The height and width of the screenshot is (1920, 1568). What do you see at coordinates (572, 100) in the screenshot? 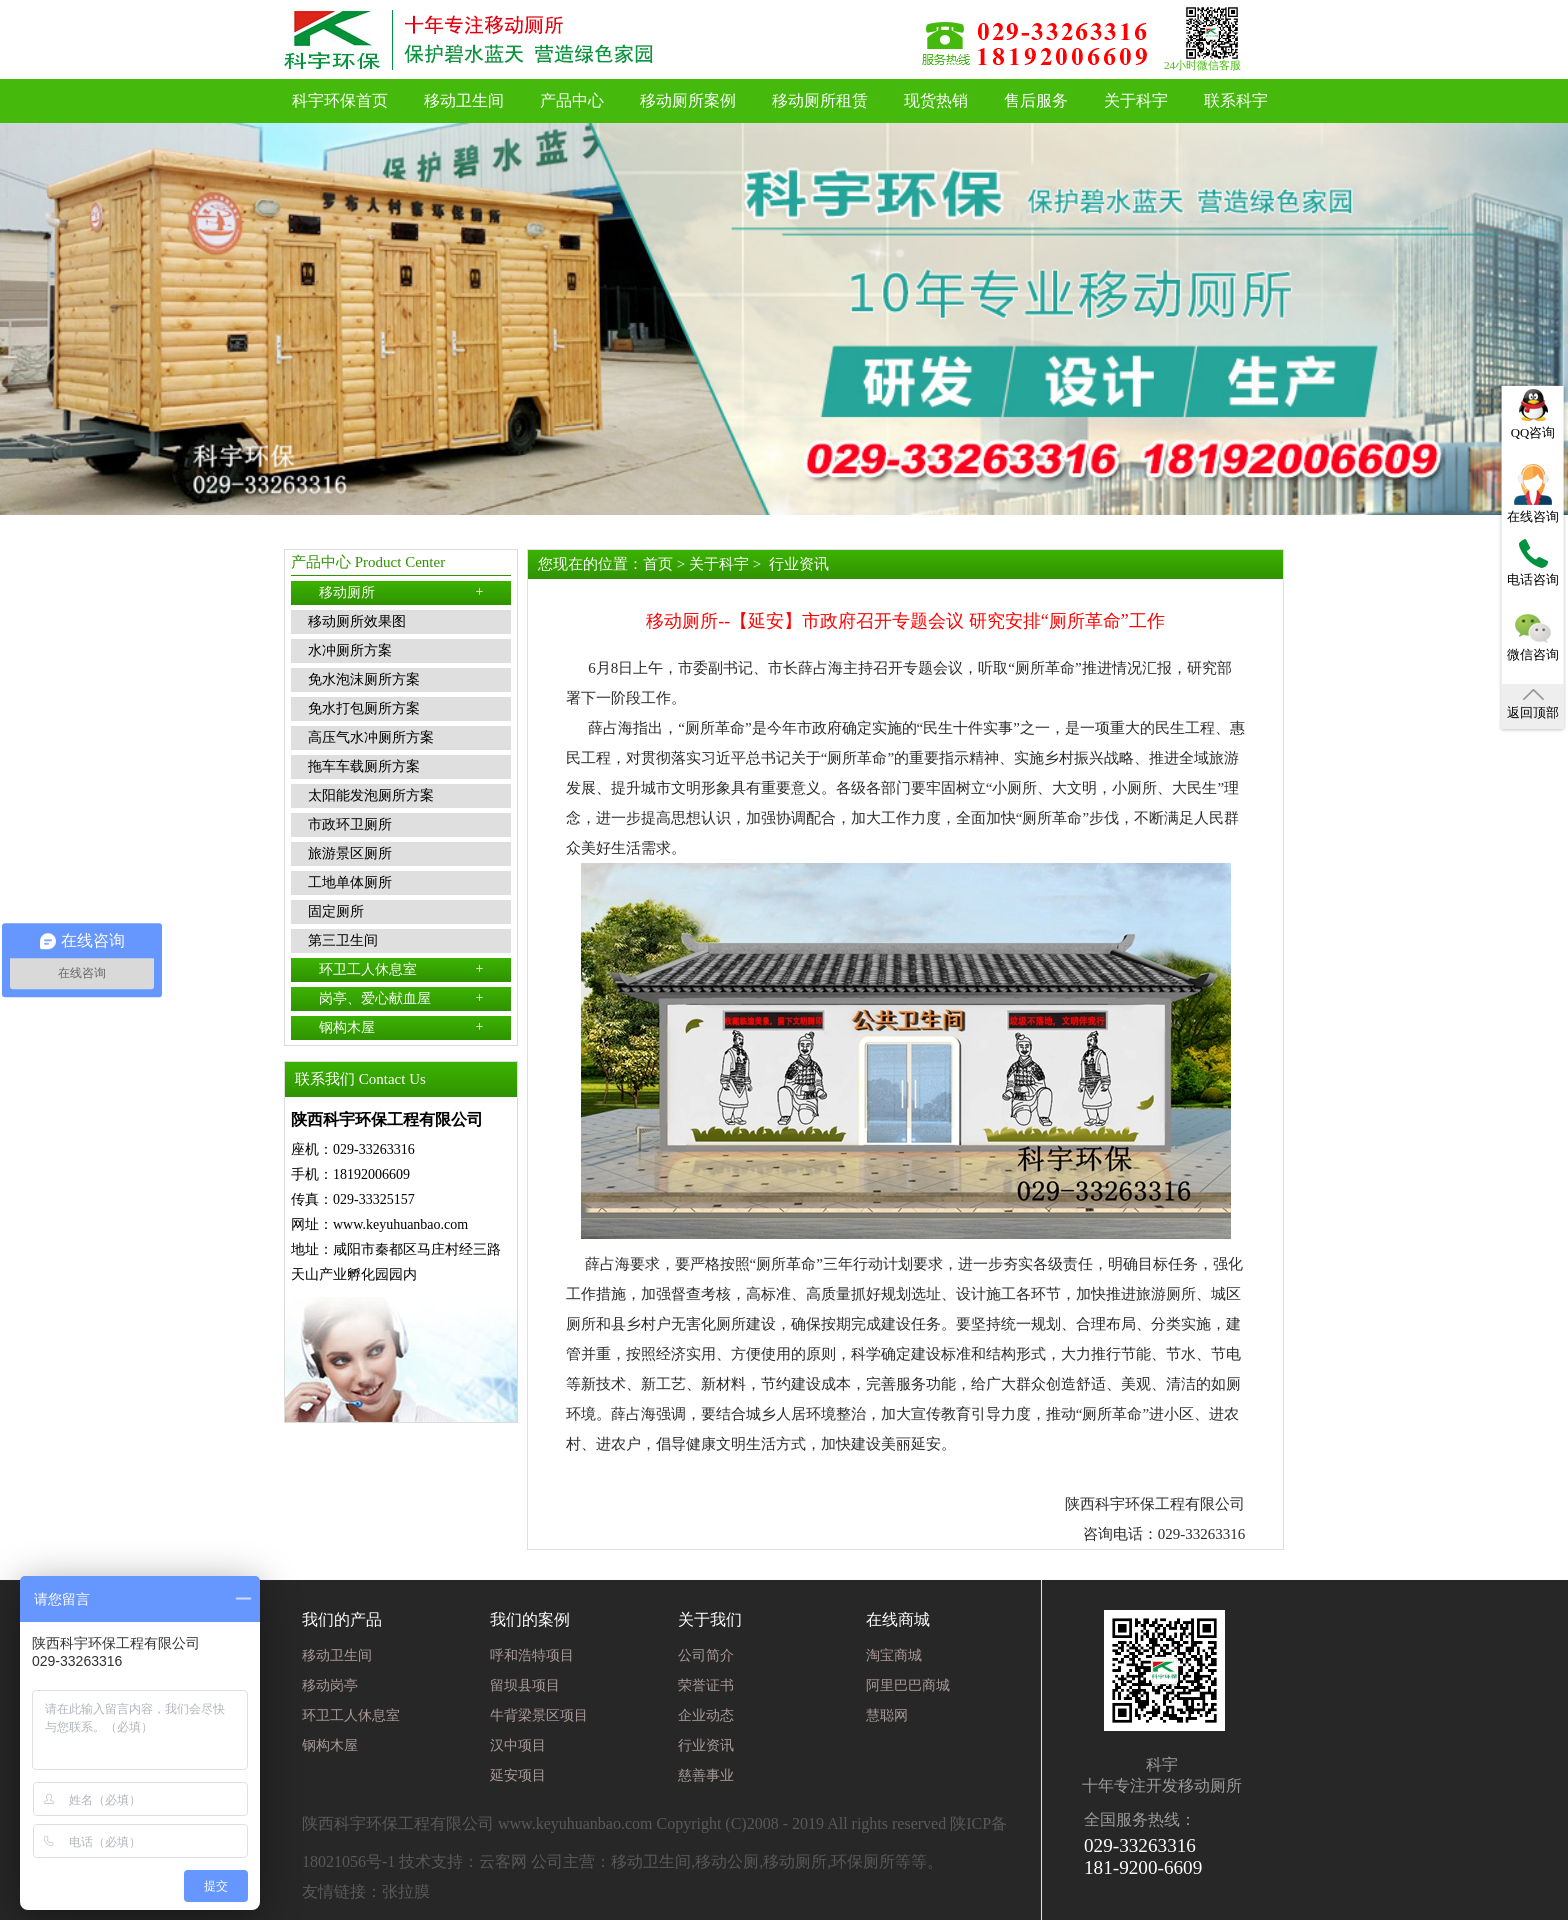
I see `产品中心` at bounding box center [572, 100].